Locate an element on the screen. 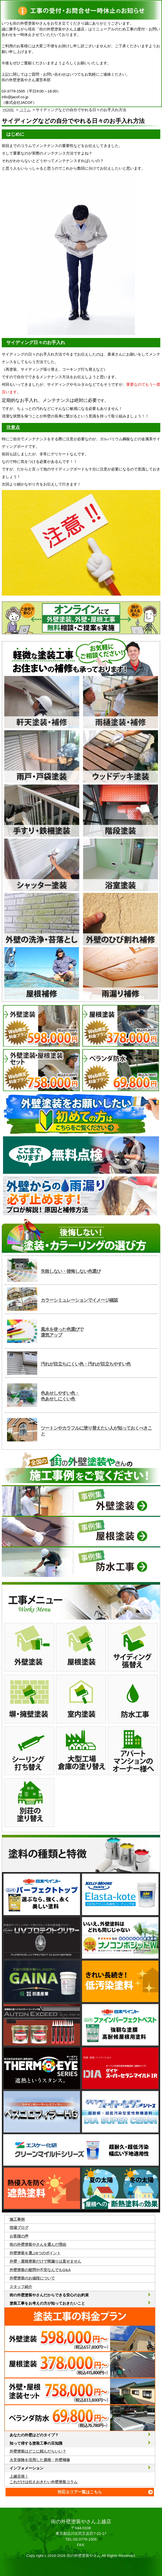 This screenshot has width=162, height=2576. 汚れが目立ちにくい色・汚れが目立ちやすい色 is located at coordinates (86, 1364).